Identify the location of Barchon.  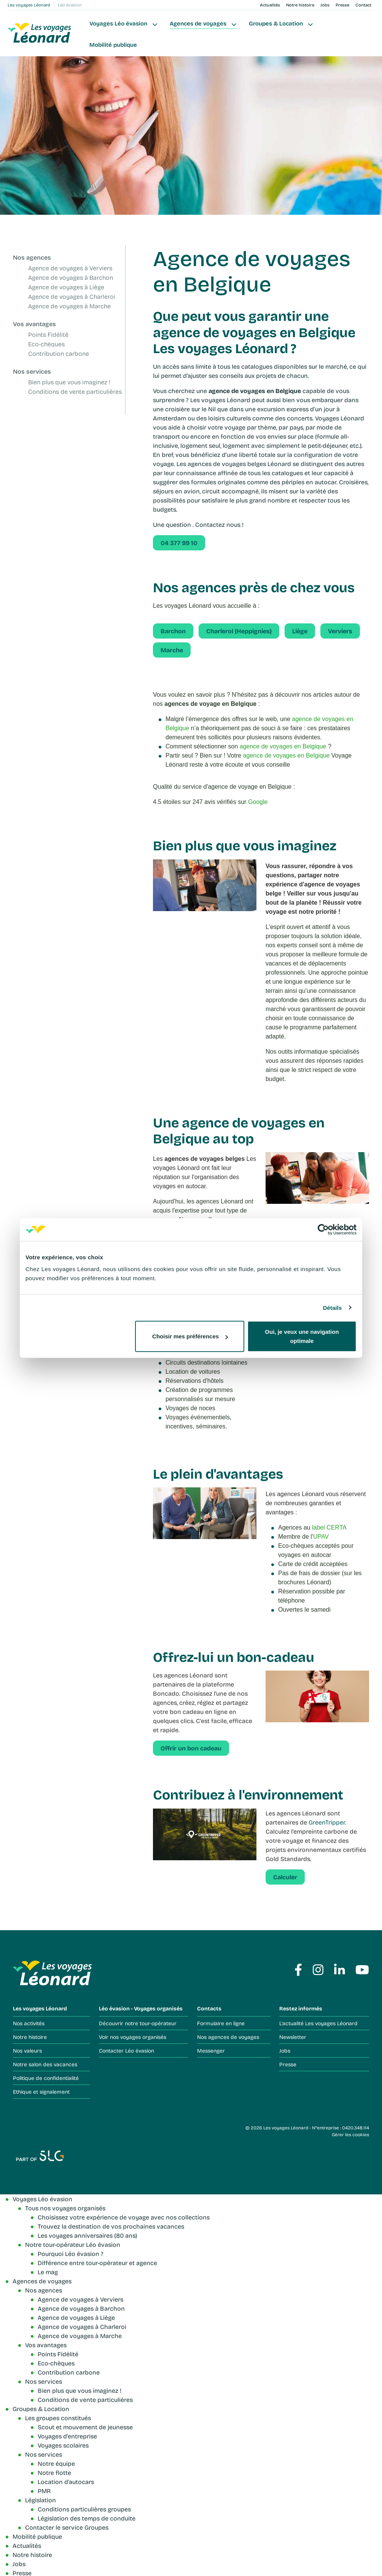
(173, 631).